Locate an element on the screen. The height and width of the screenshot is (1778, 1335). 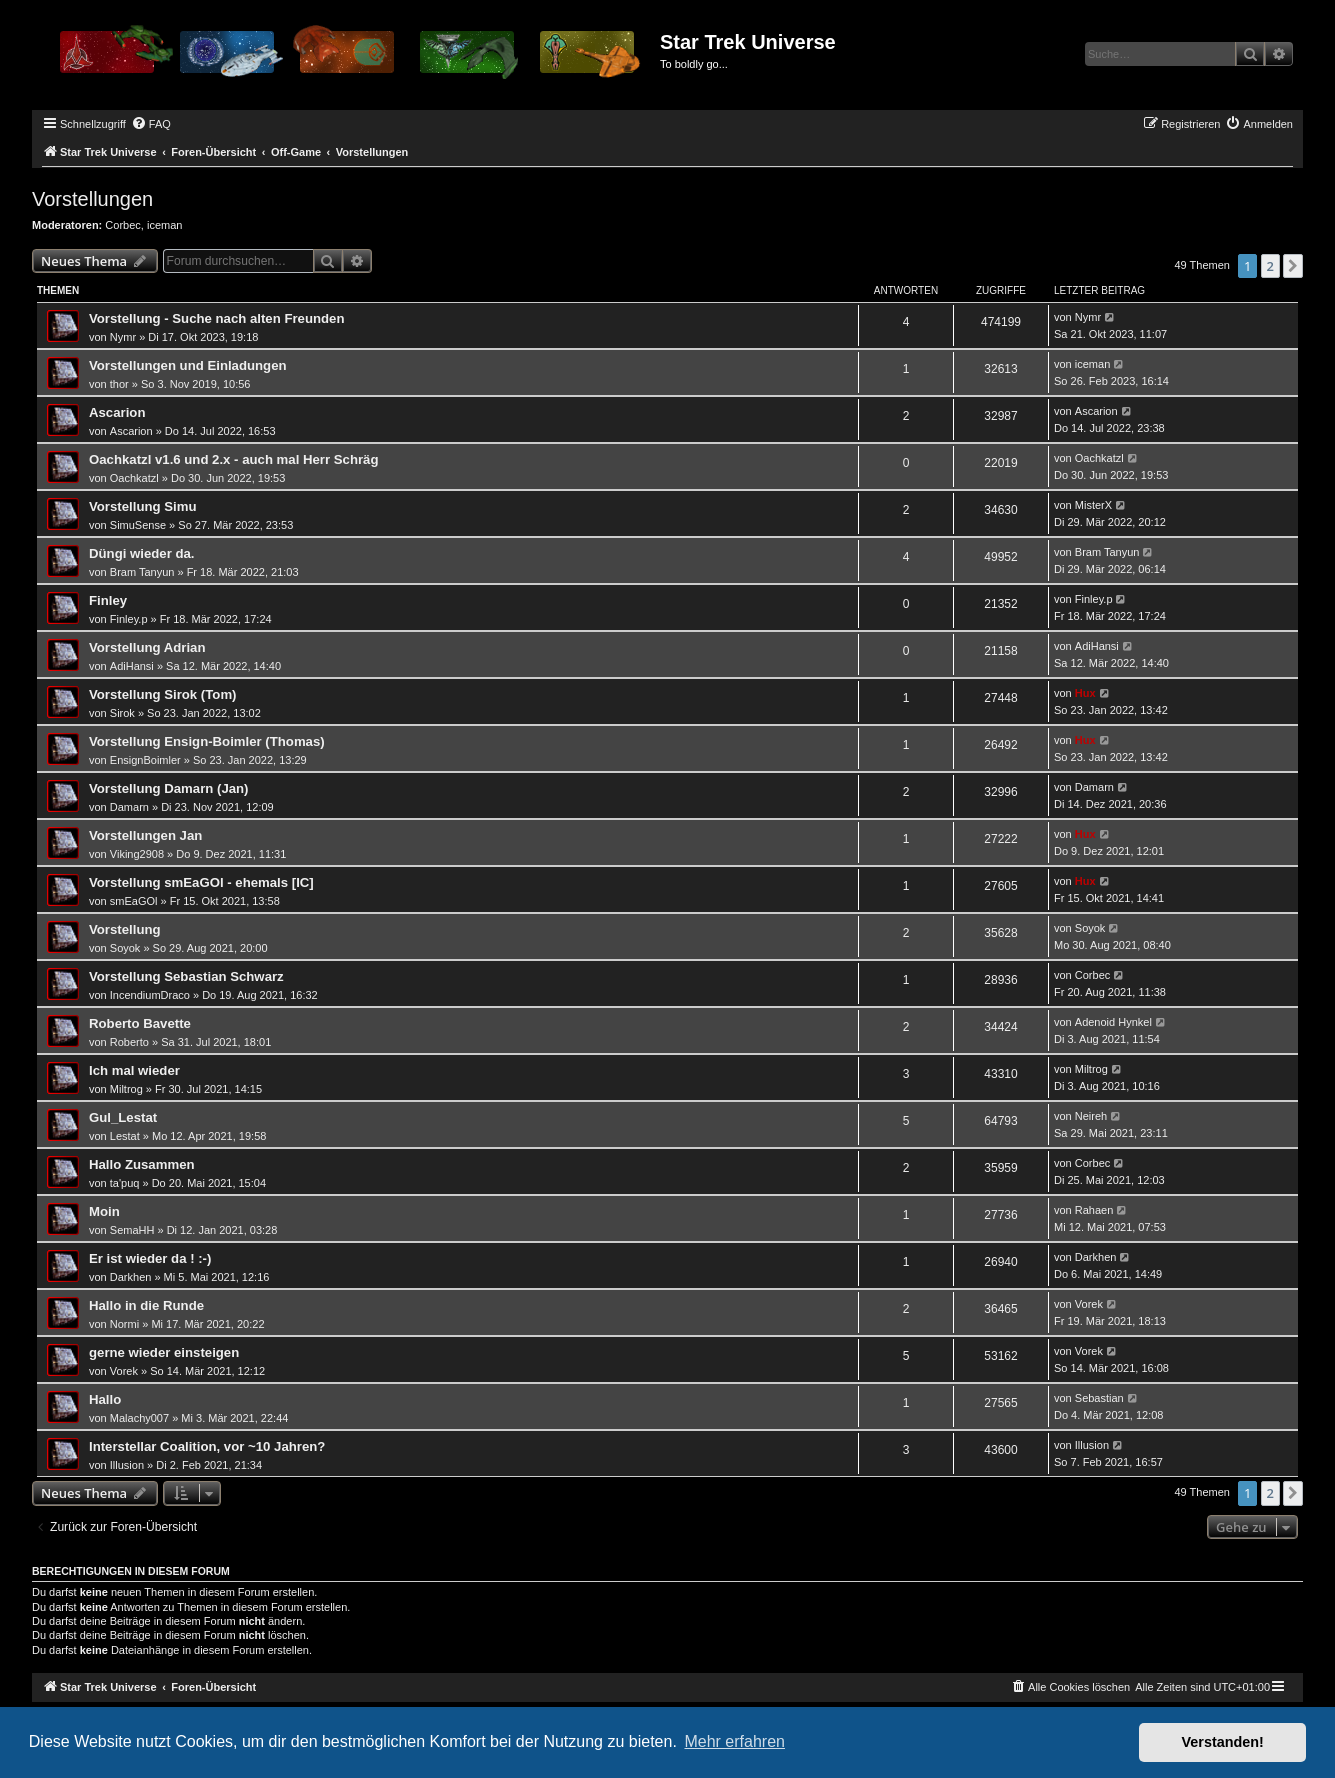
Adenoid Hynkel is located at coordinates (1113, 1022).